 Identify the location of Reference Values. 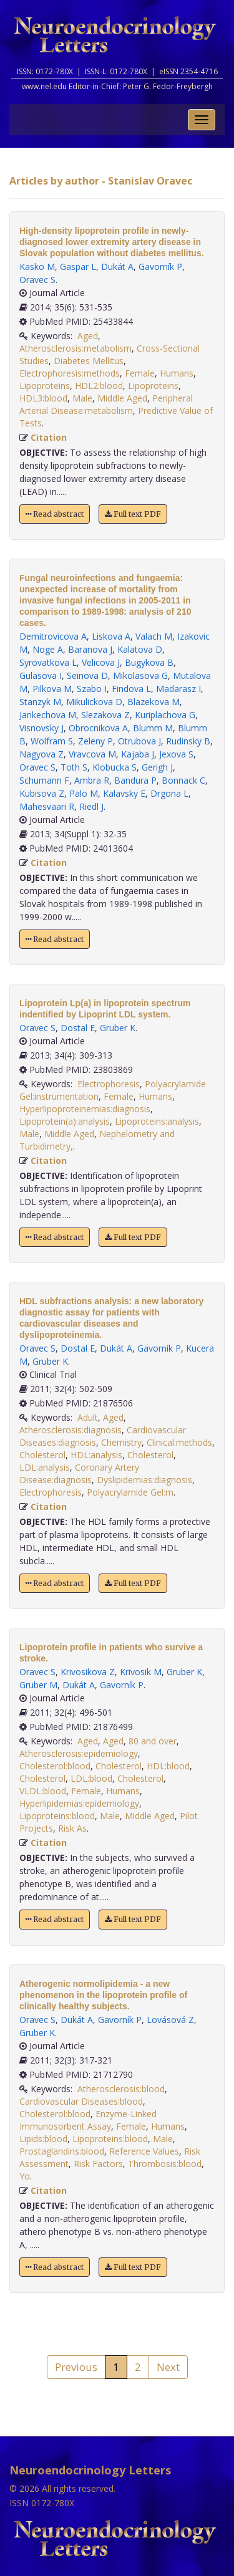
(144, 2151).